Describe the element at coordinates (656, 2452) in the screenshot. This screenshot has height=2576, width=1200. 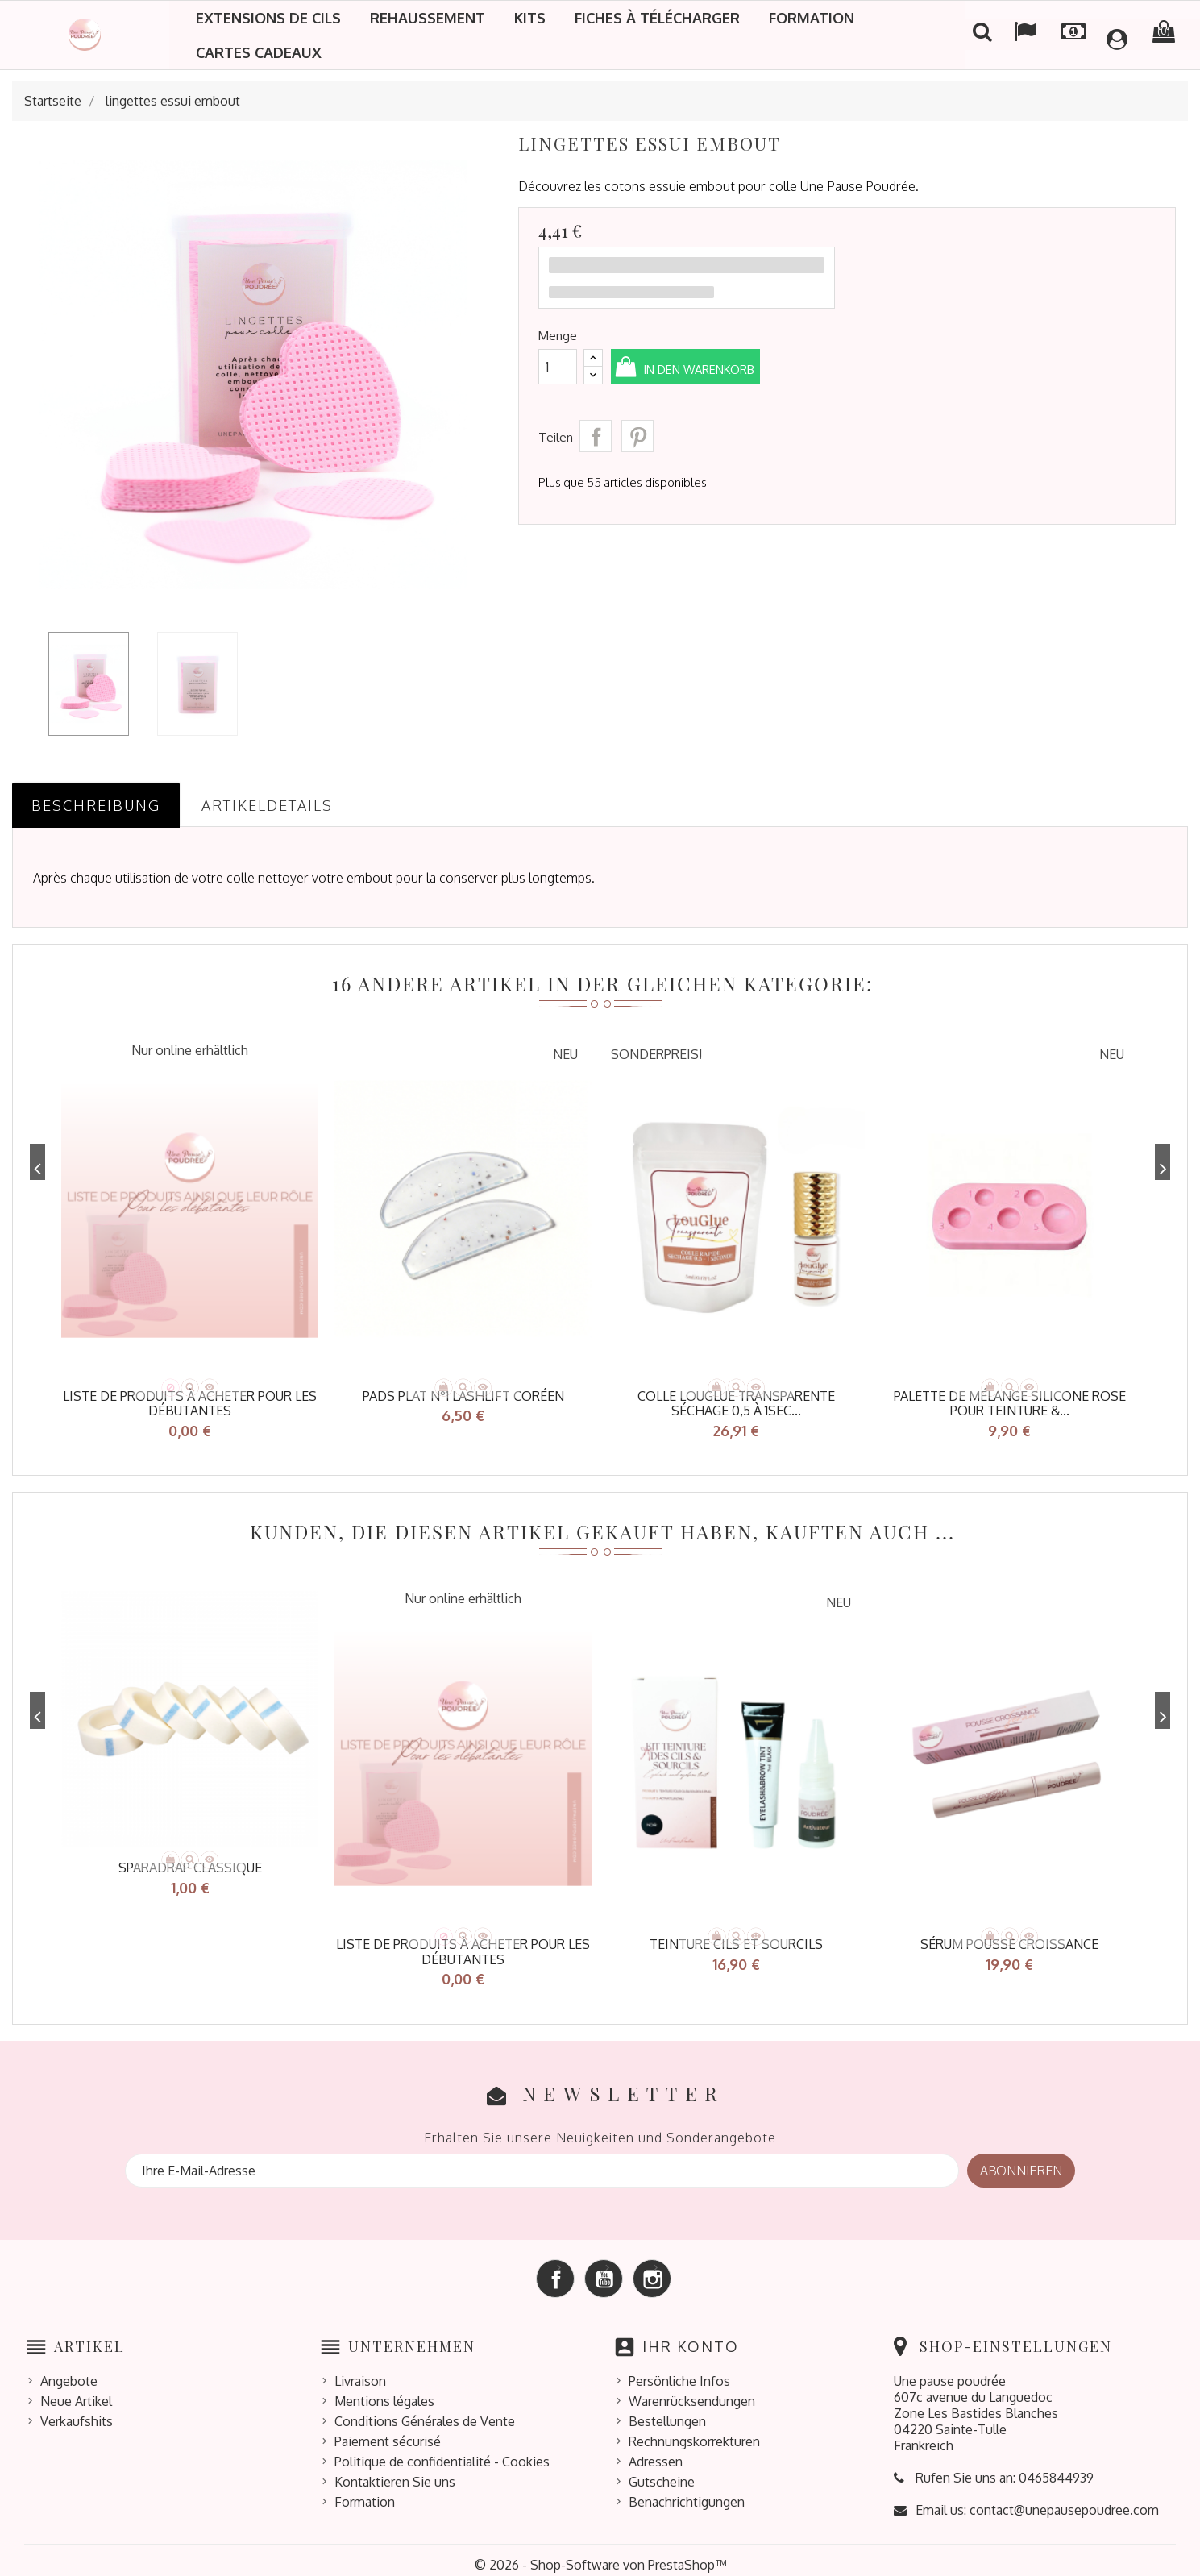
I see `Adressen` at that location.